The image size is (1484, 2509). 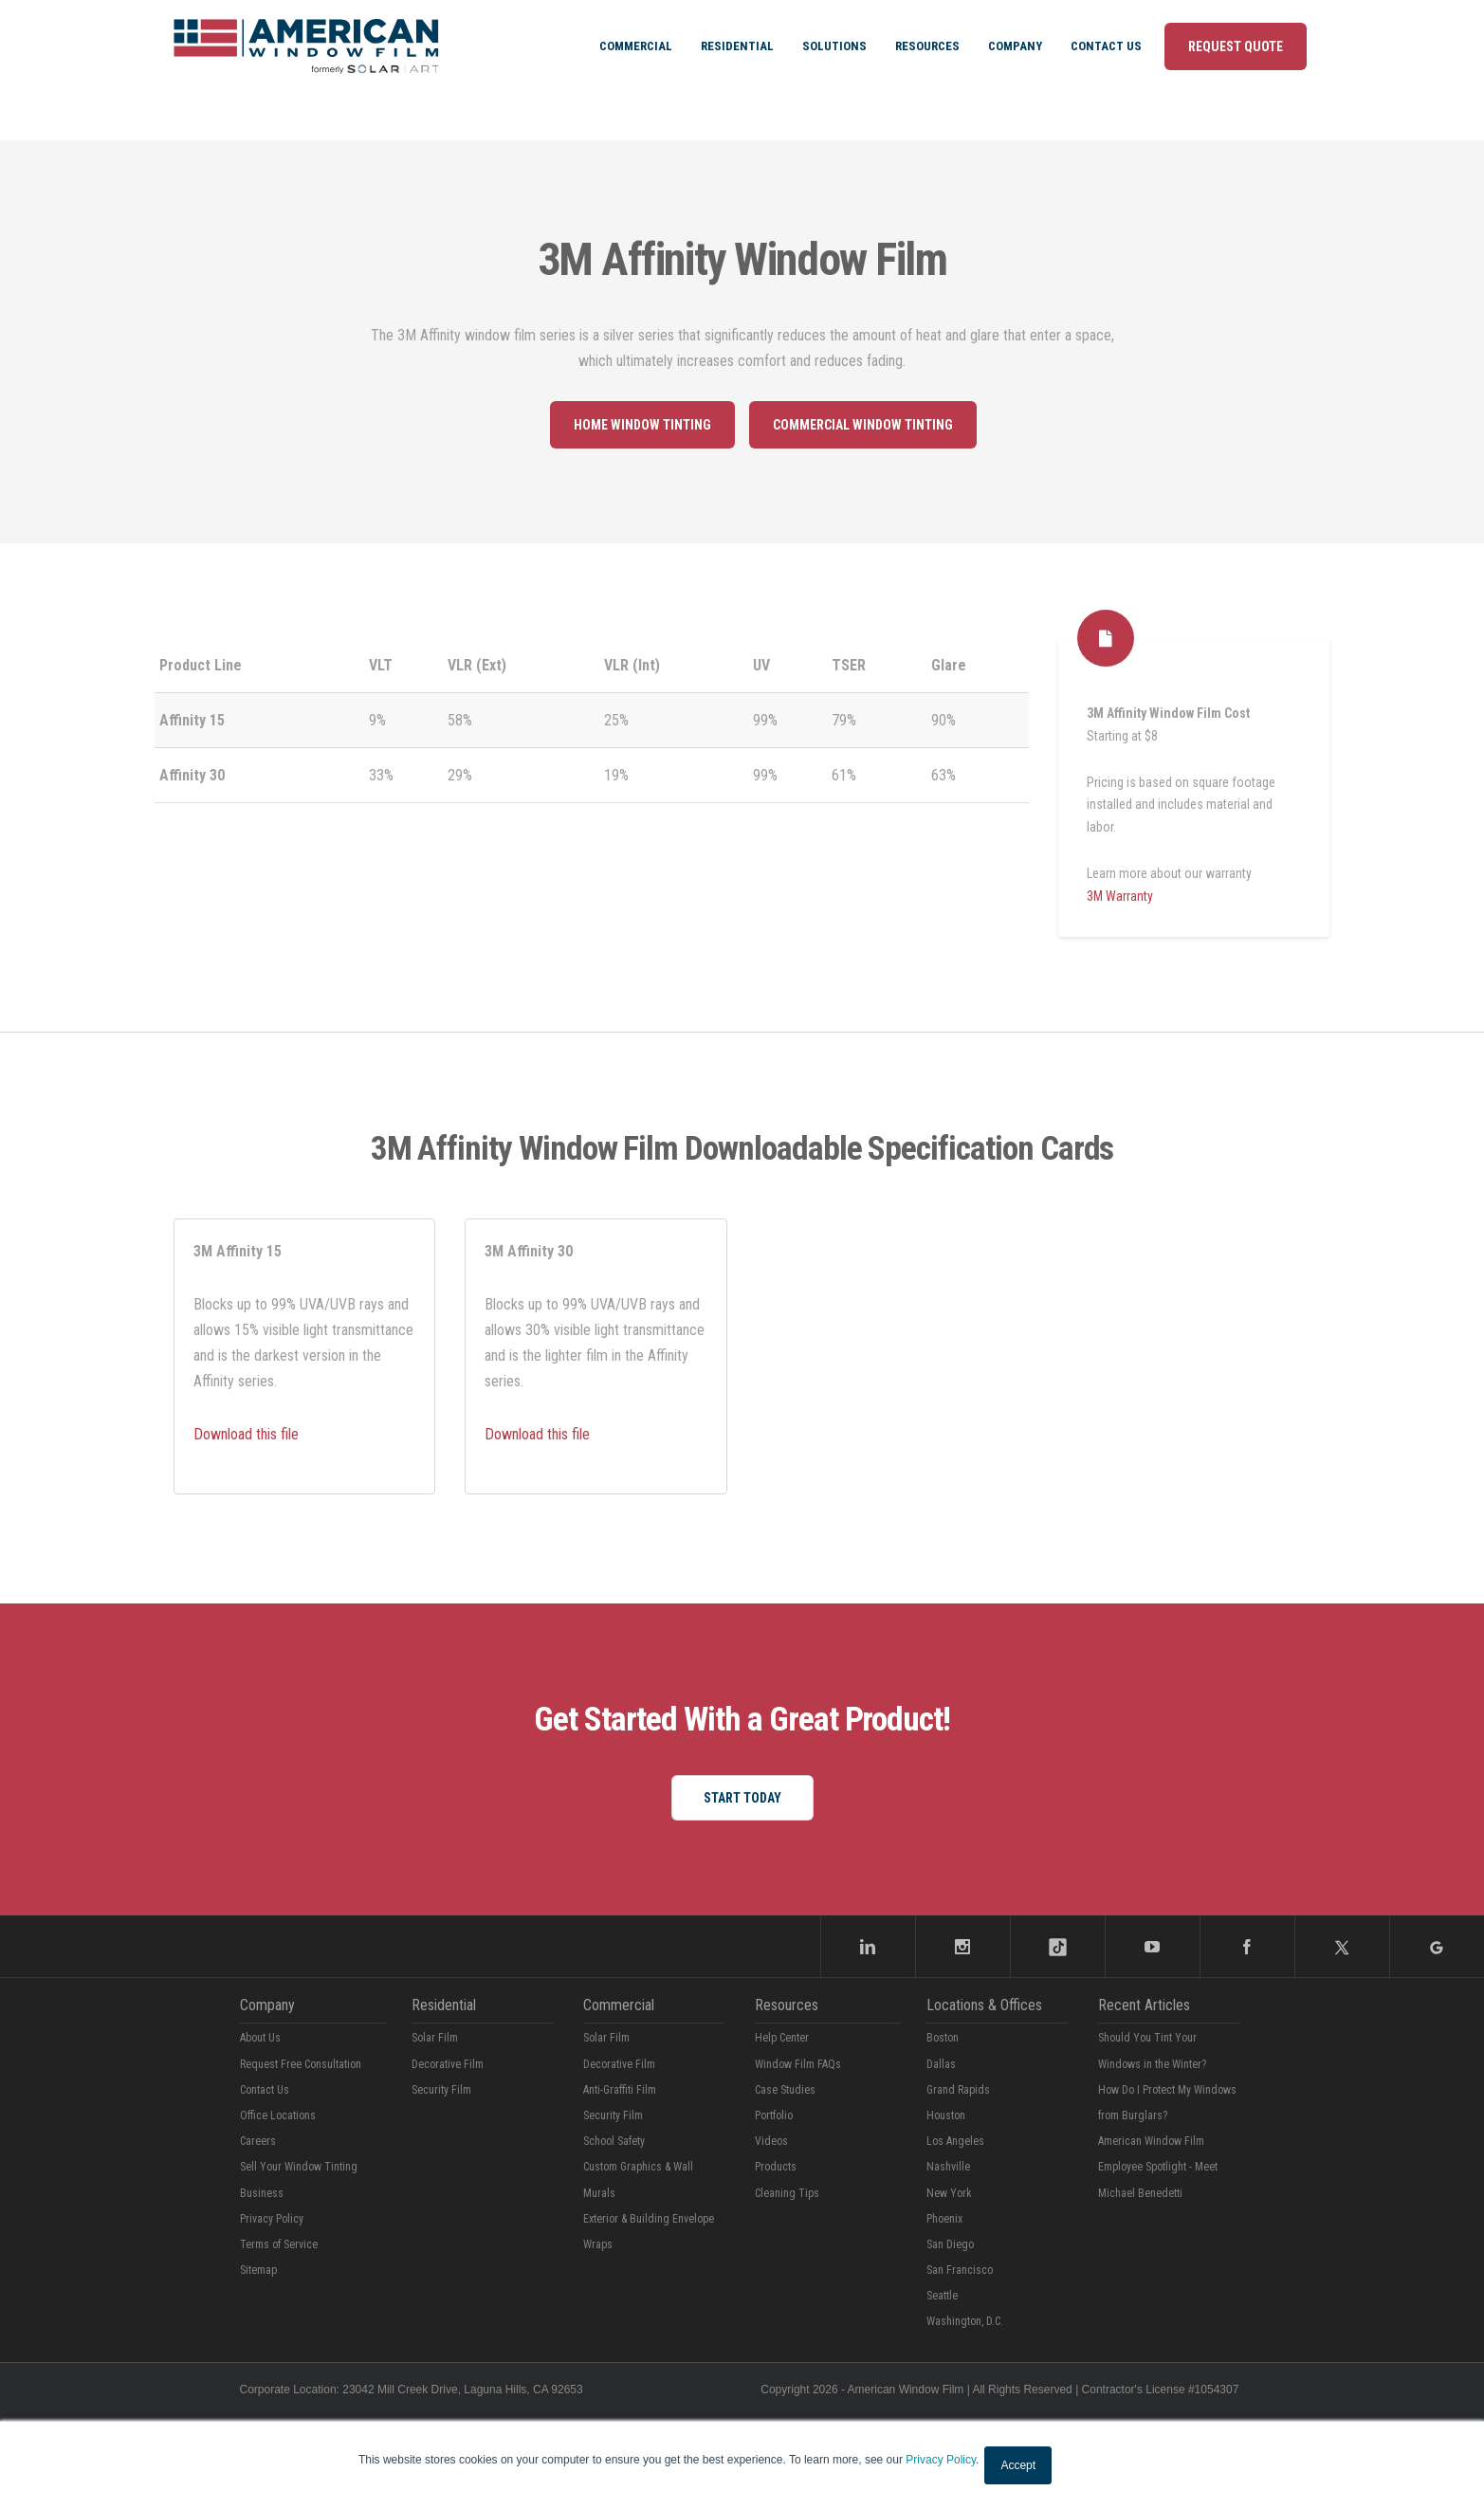 What do you see at coordinates (955, 2141) in the screenshot?
I see `Los Angeles [menuitem]` at bounding box center [955, 2141].